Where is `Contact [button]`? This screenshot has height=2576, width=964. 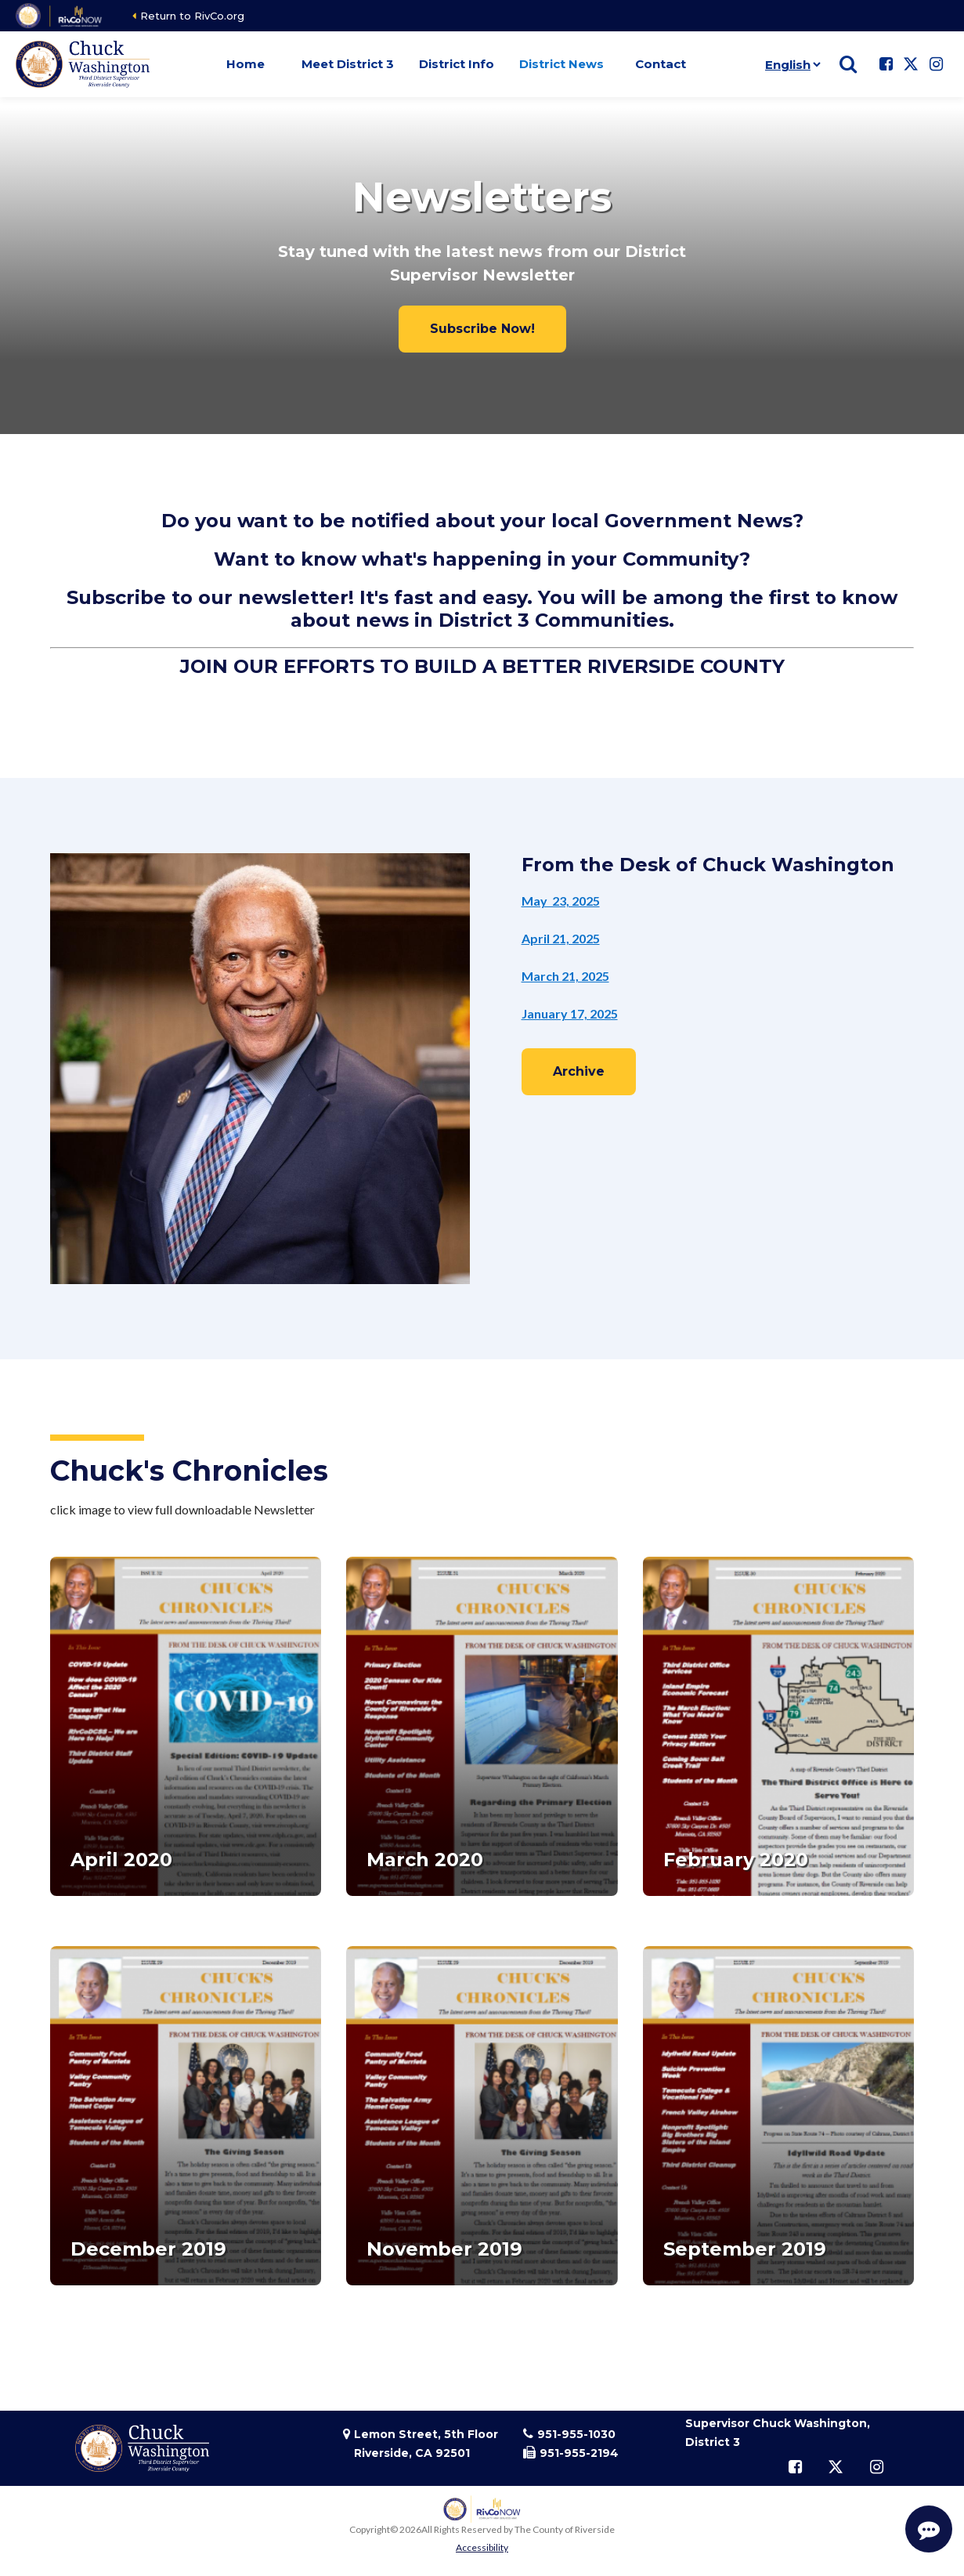 Contact [button] is located at coordinates (660, 63).